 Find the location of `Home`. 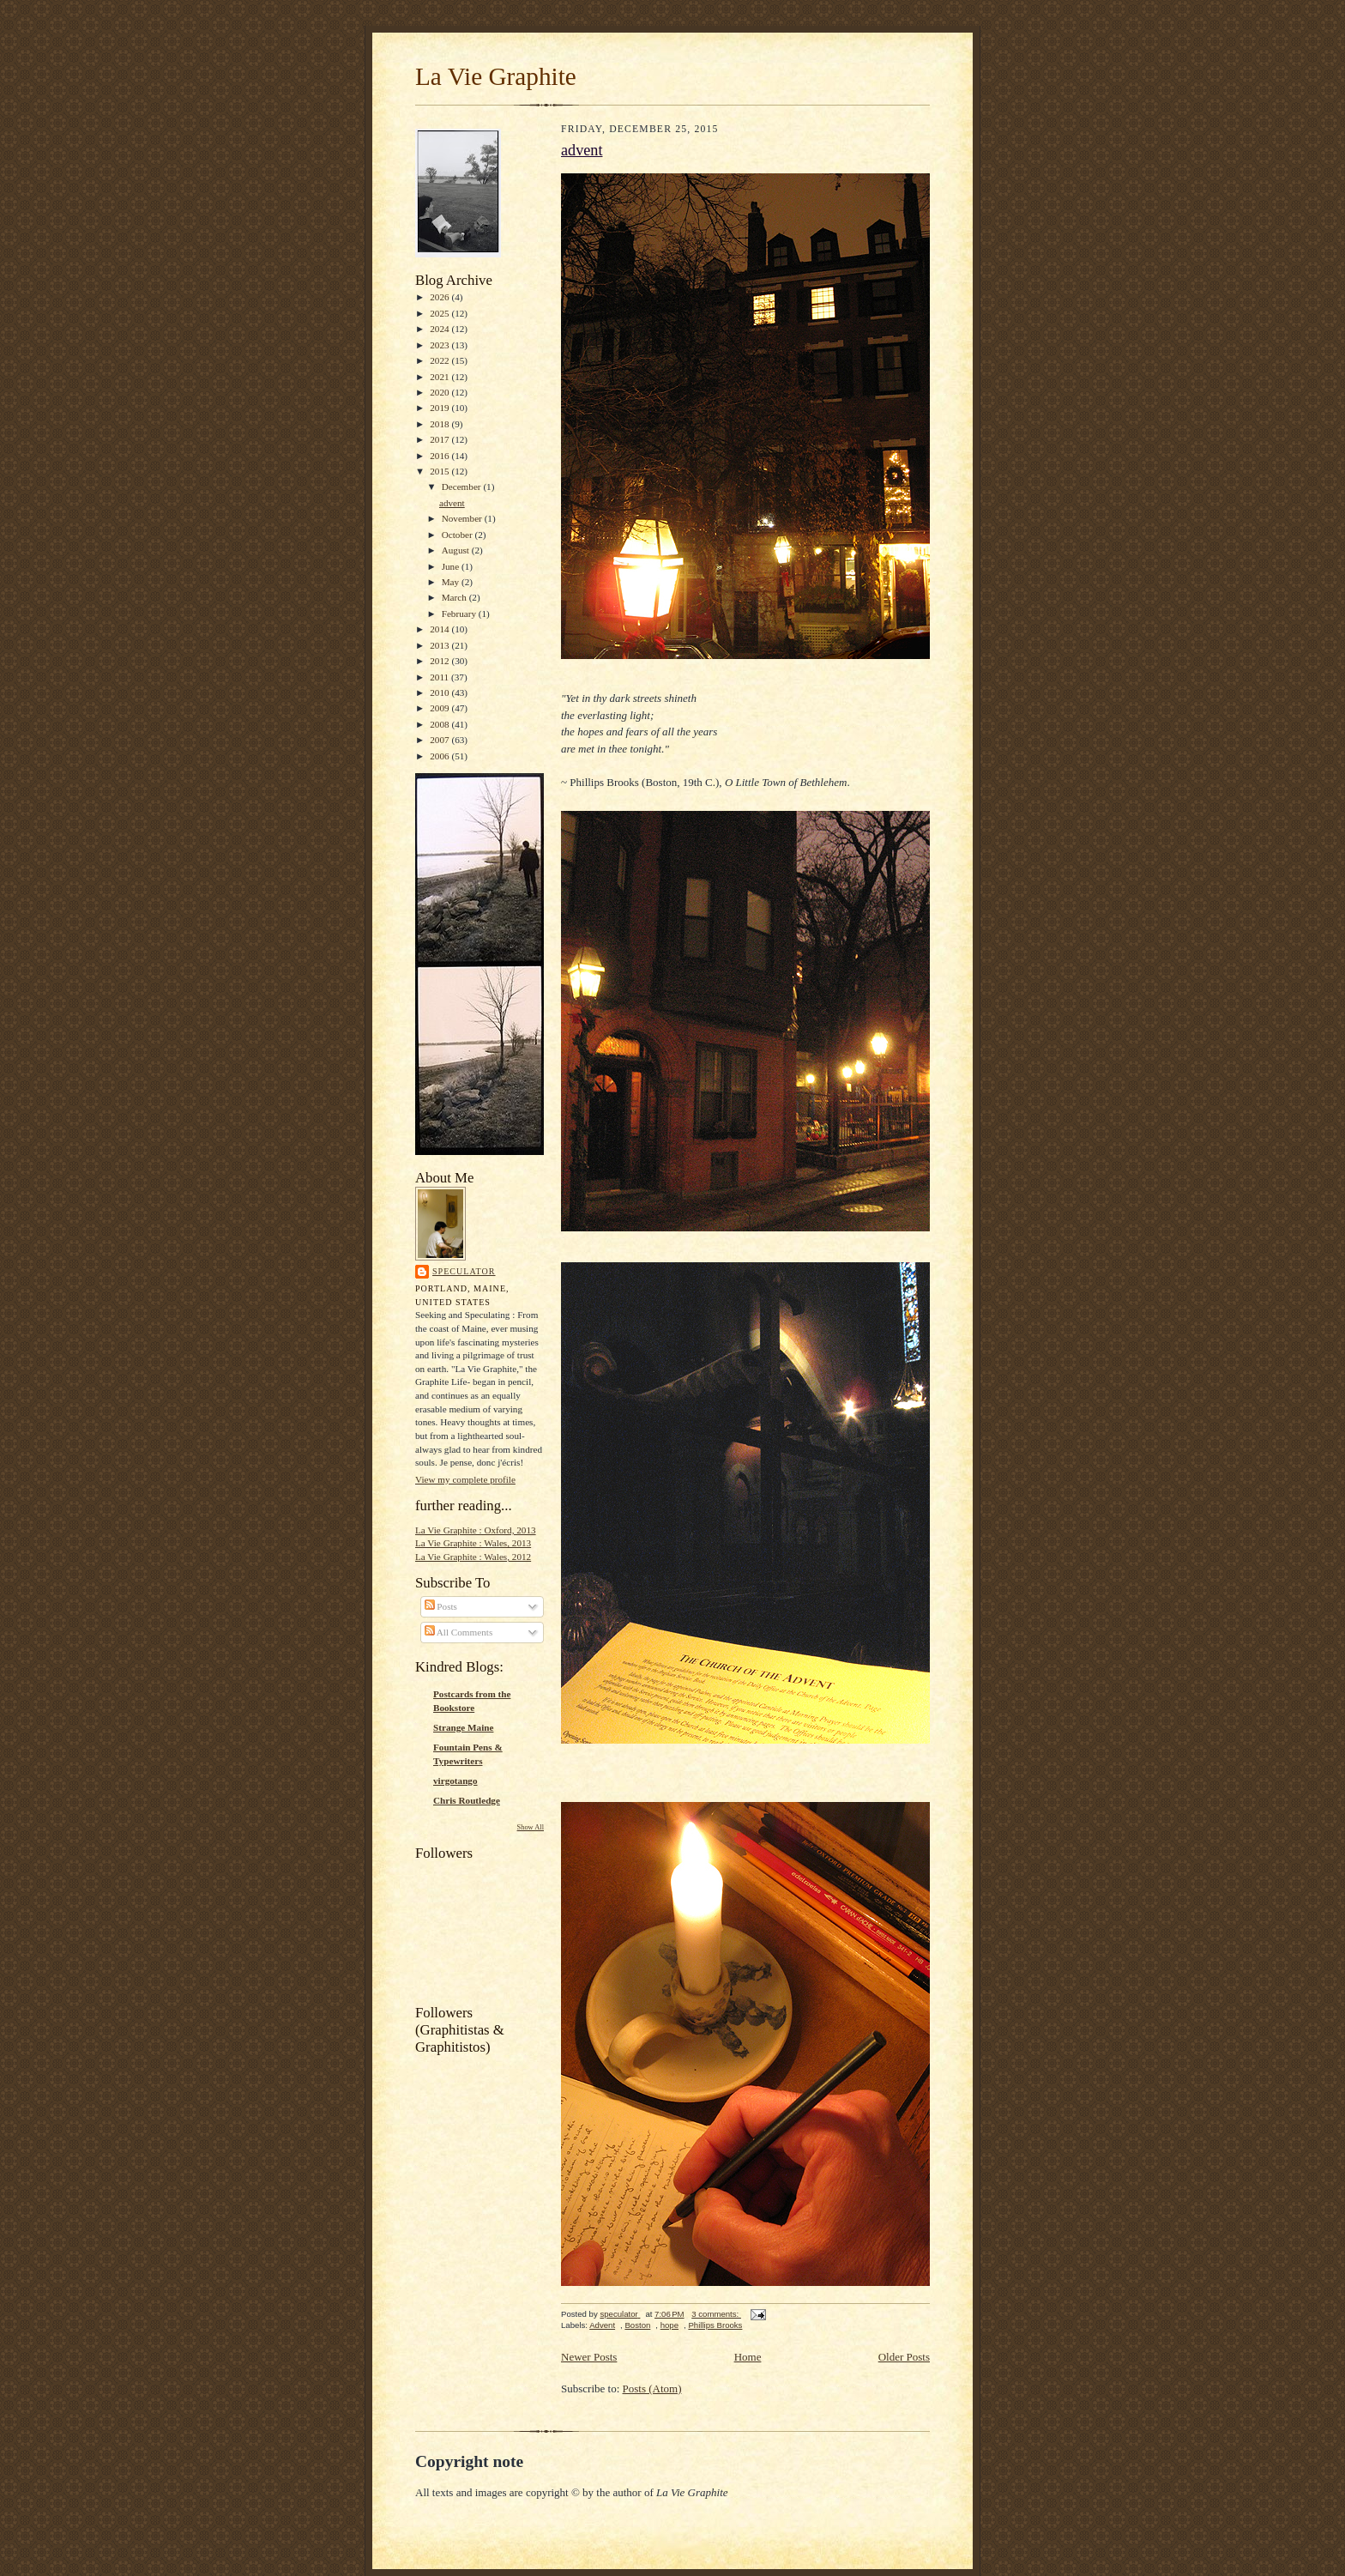

Home is located at coordinates (748, 2356).